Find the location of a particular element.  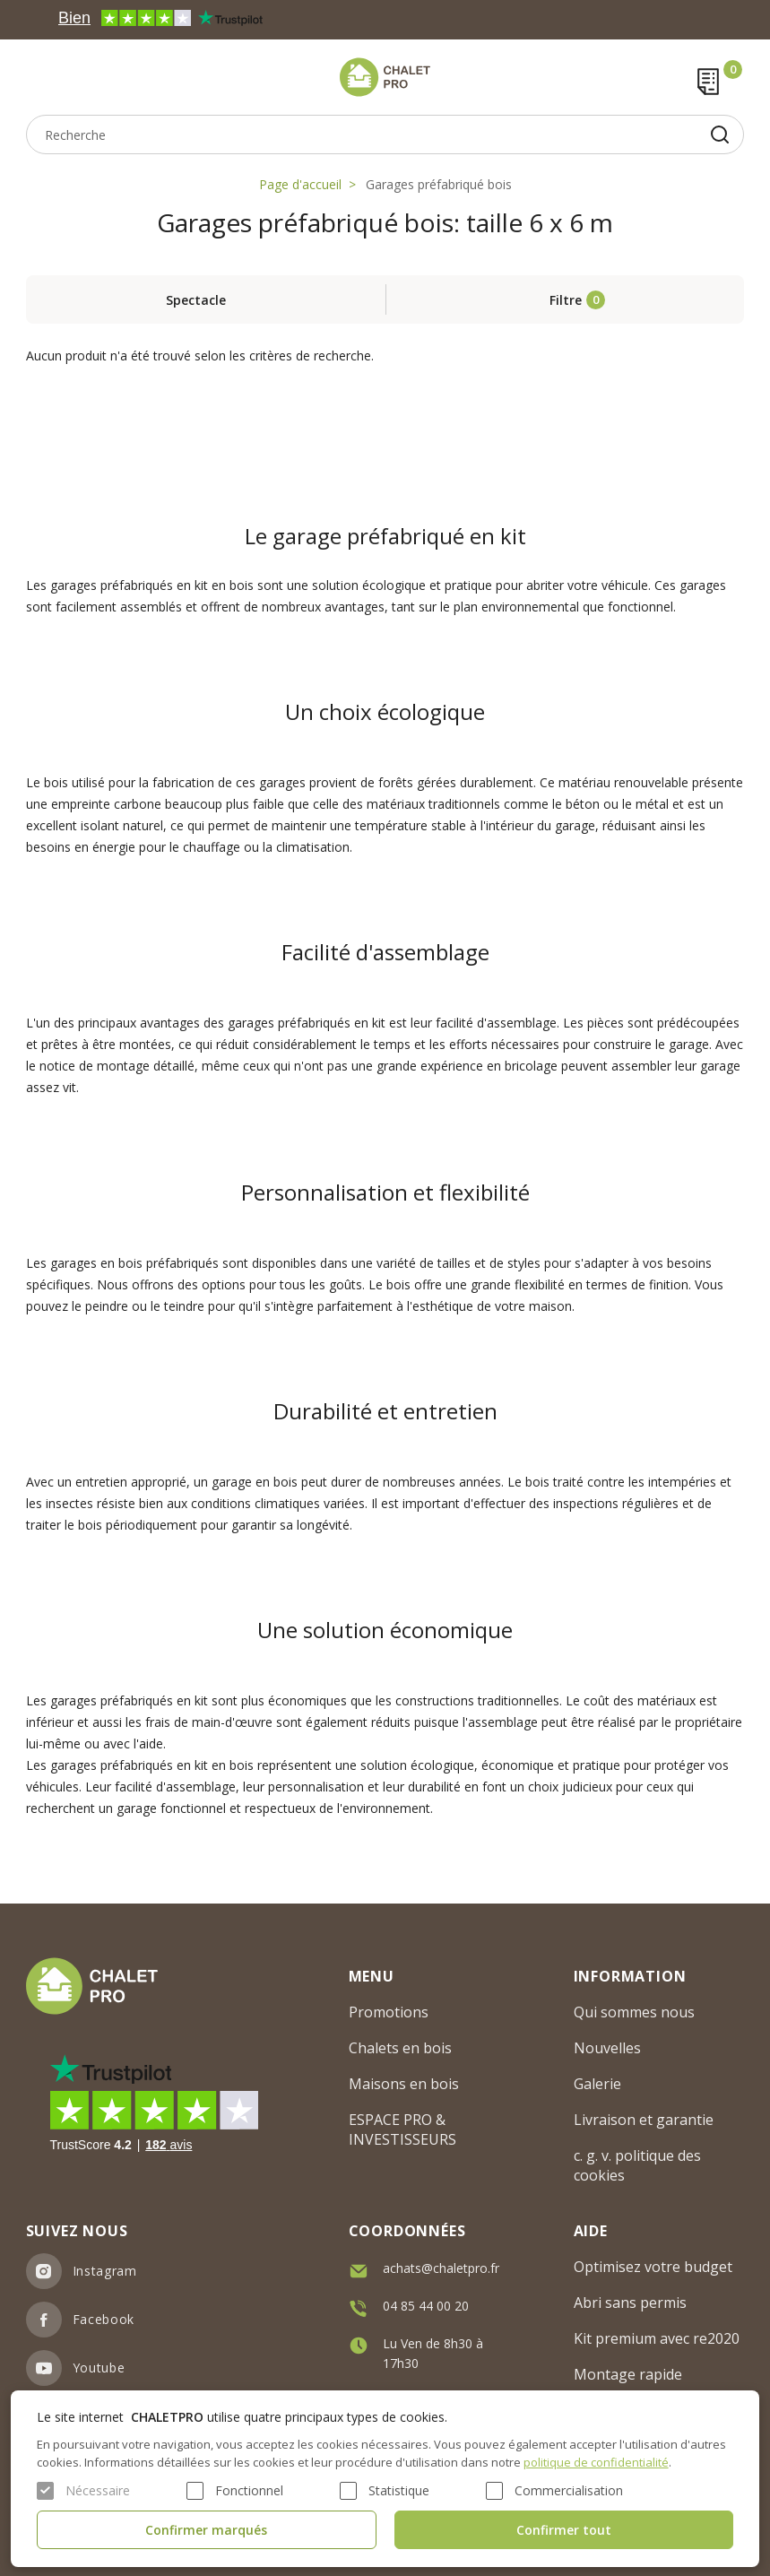

Garages préfabriqué bois is located at coordinates (439, 184).